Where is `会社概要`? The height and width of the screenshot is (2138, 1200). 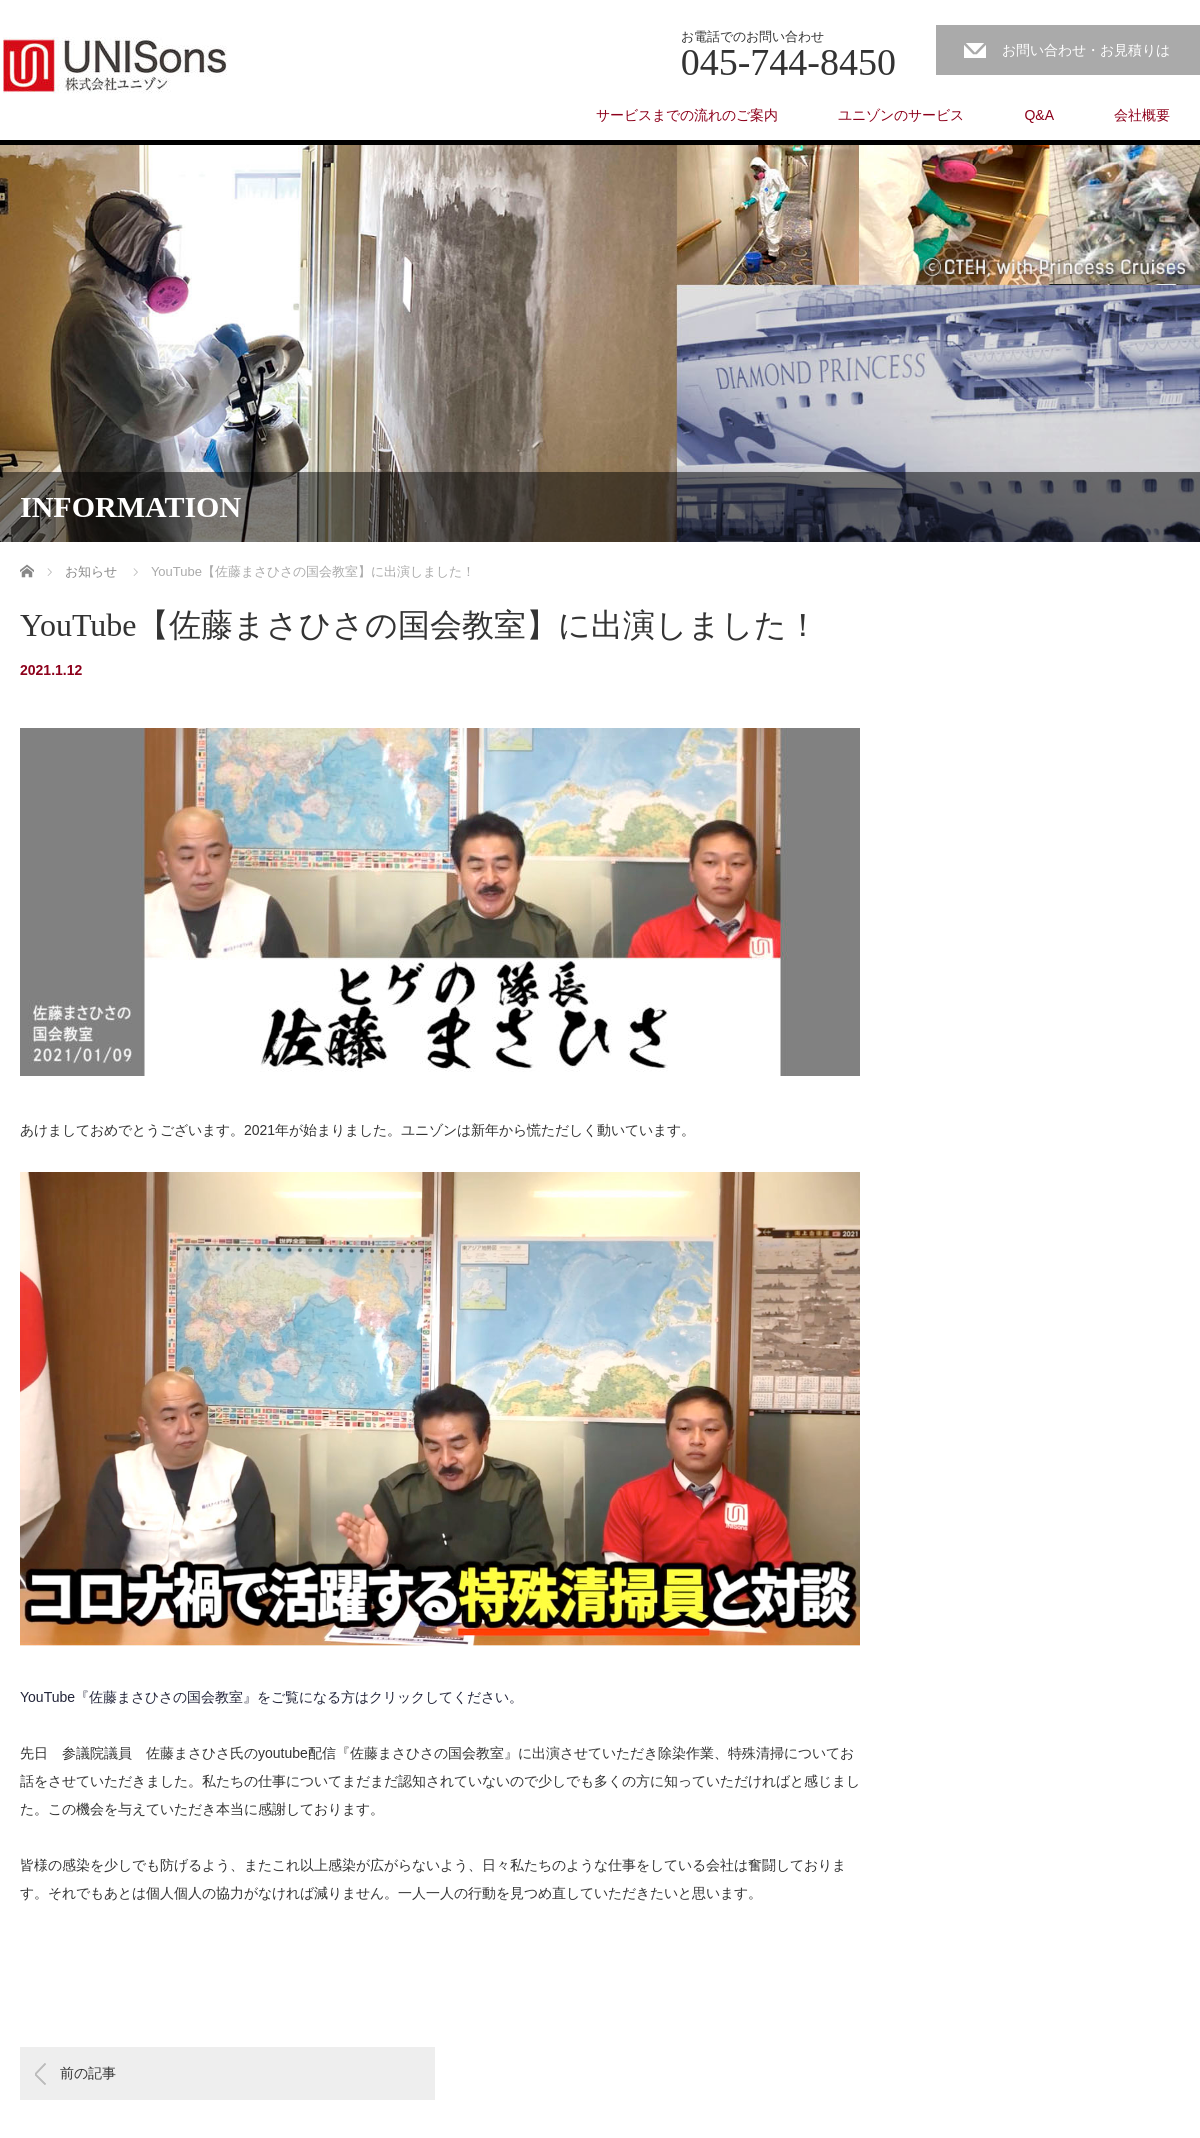 会社概要 is located at coordinates (1142, 115).